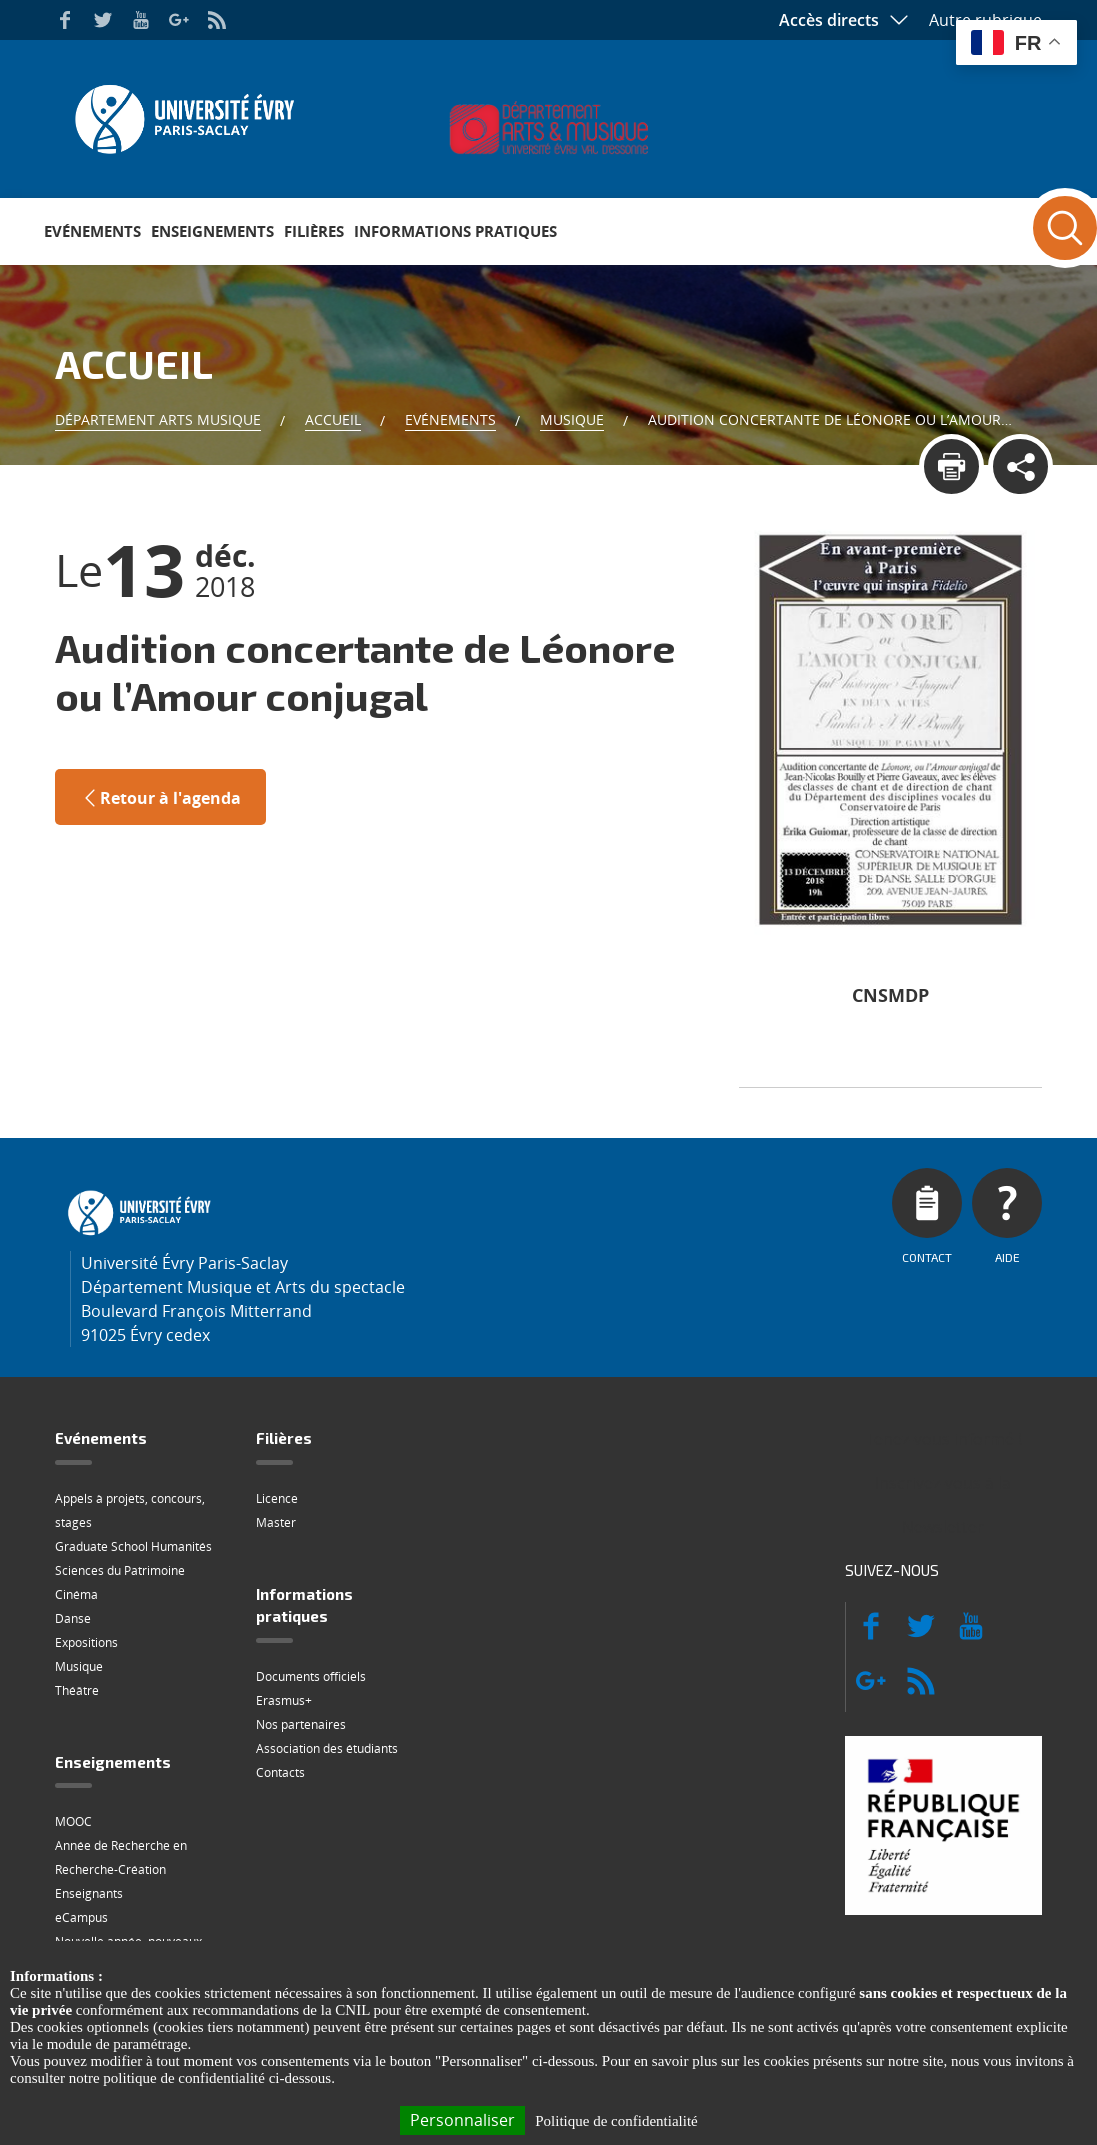 This screenshot has width=1097, height=2145. I want to click on Enseignements, so click(212, 231).